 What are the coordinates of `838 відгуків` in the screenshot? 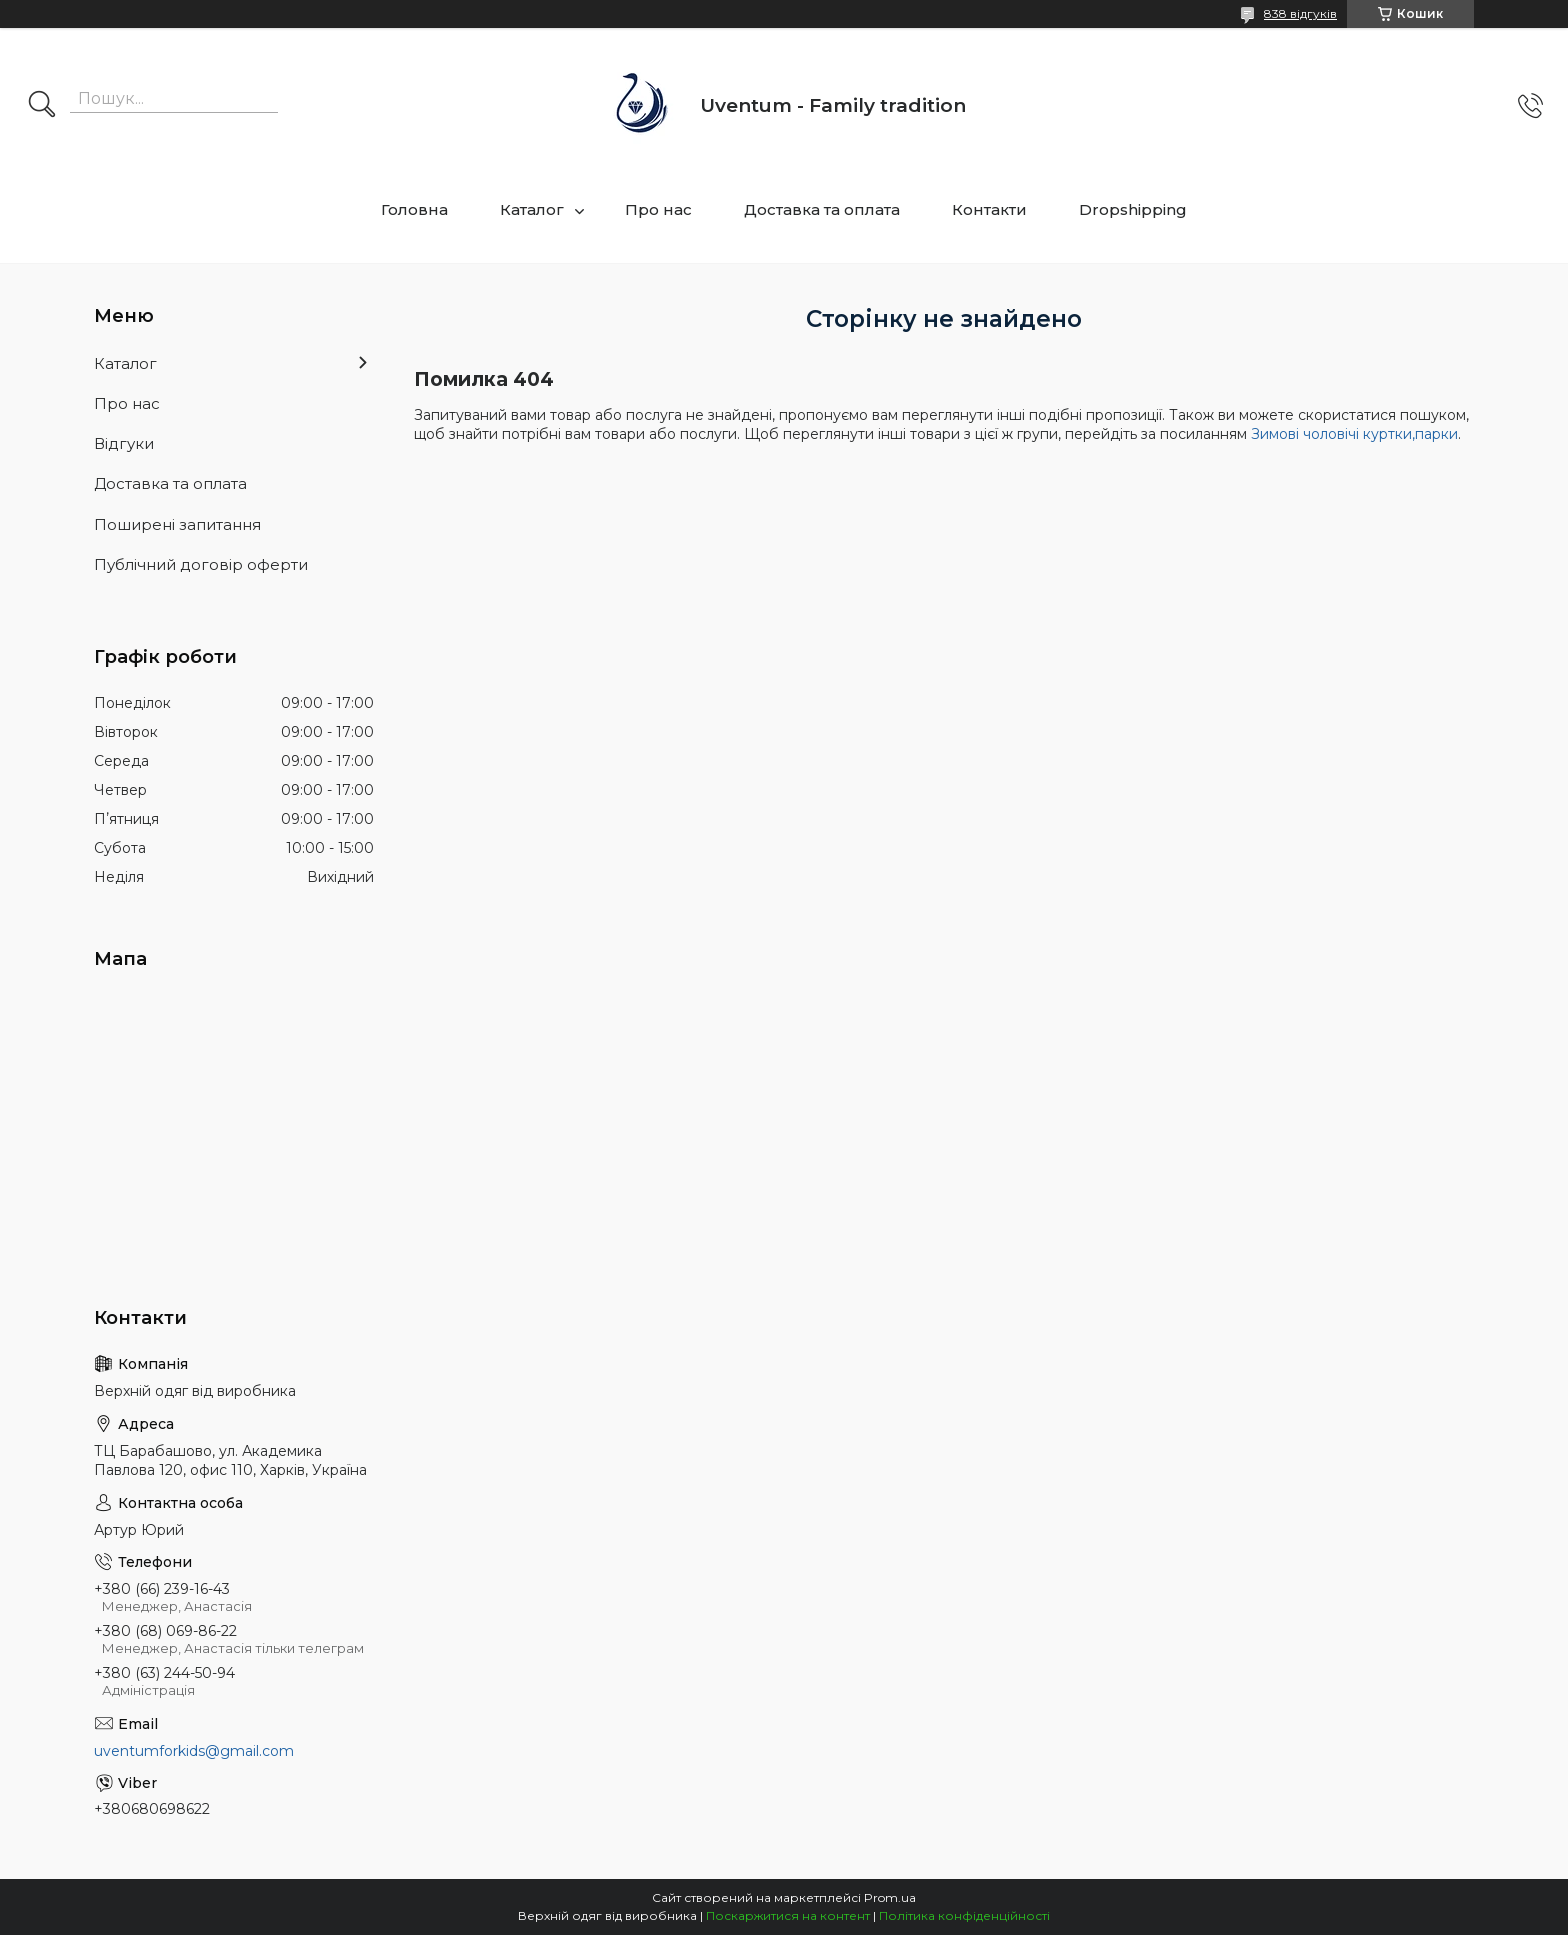 It's located at (1300, 13).